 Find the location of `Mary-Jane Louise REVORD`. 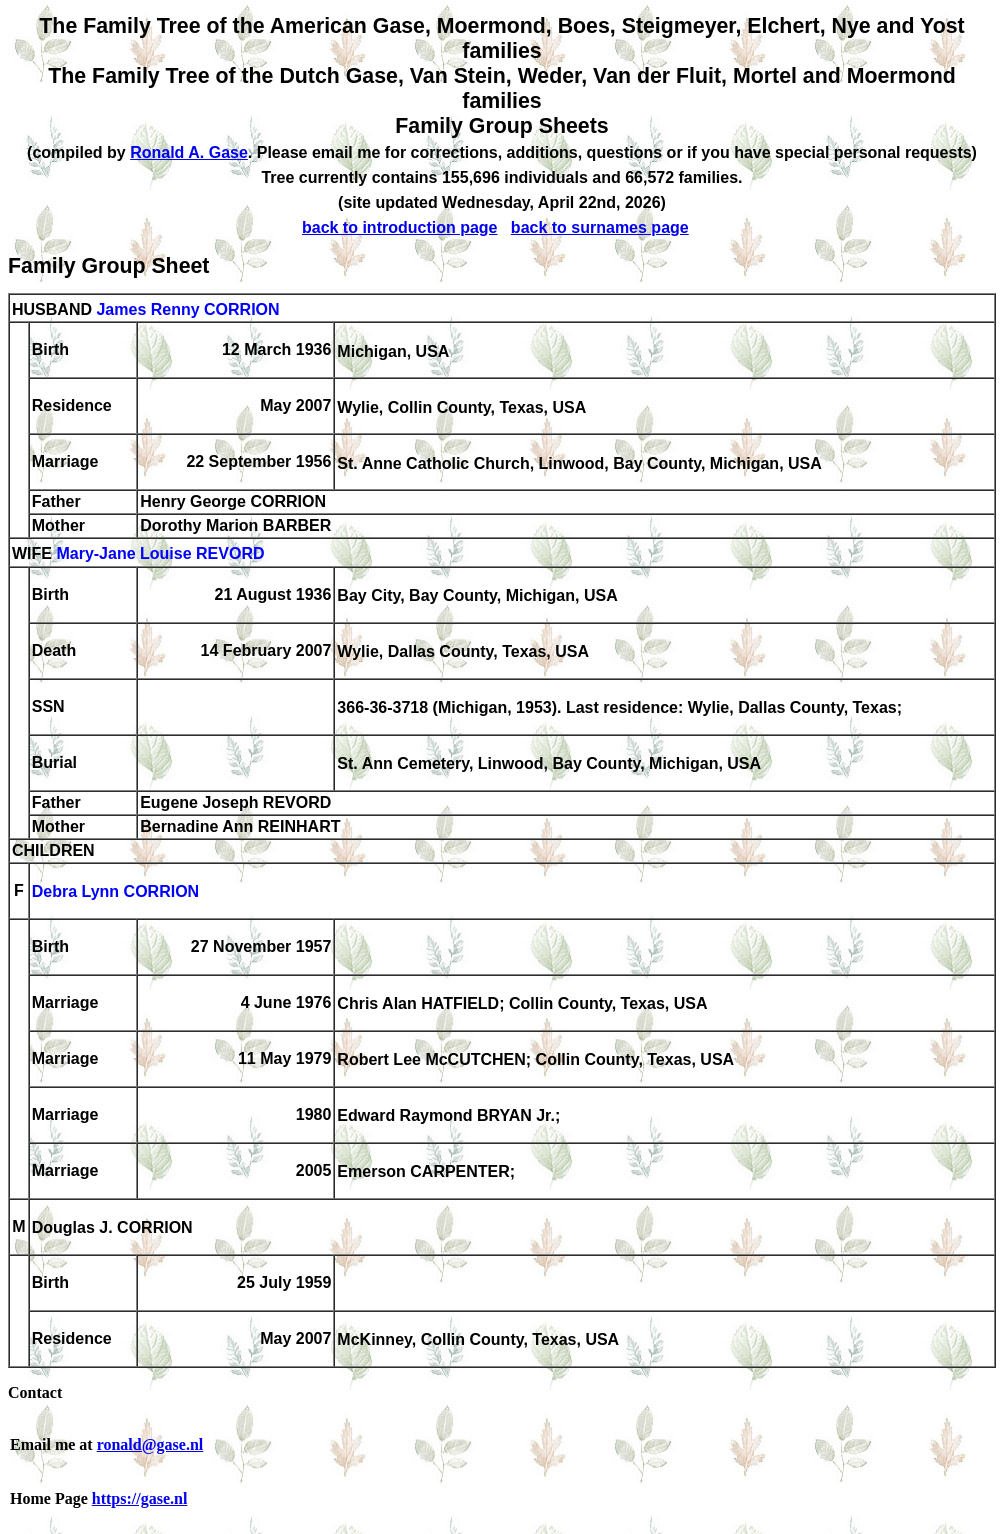

Mary-Jane Louise REVORD is located at coordinates (160, 554).